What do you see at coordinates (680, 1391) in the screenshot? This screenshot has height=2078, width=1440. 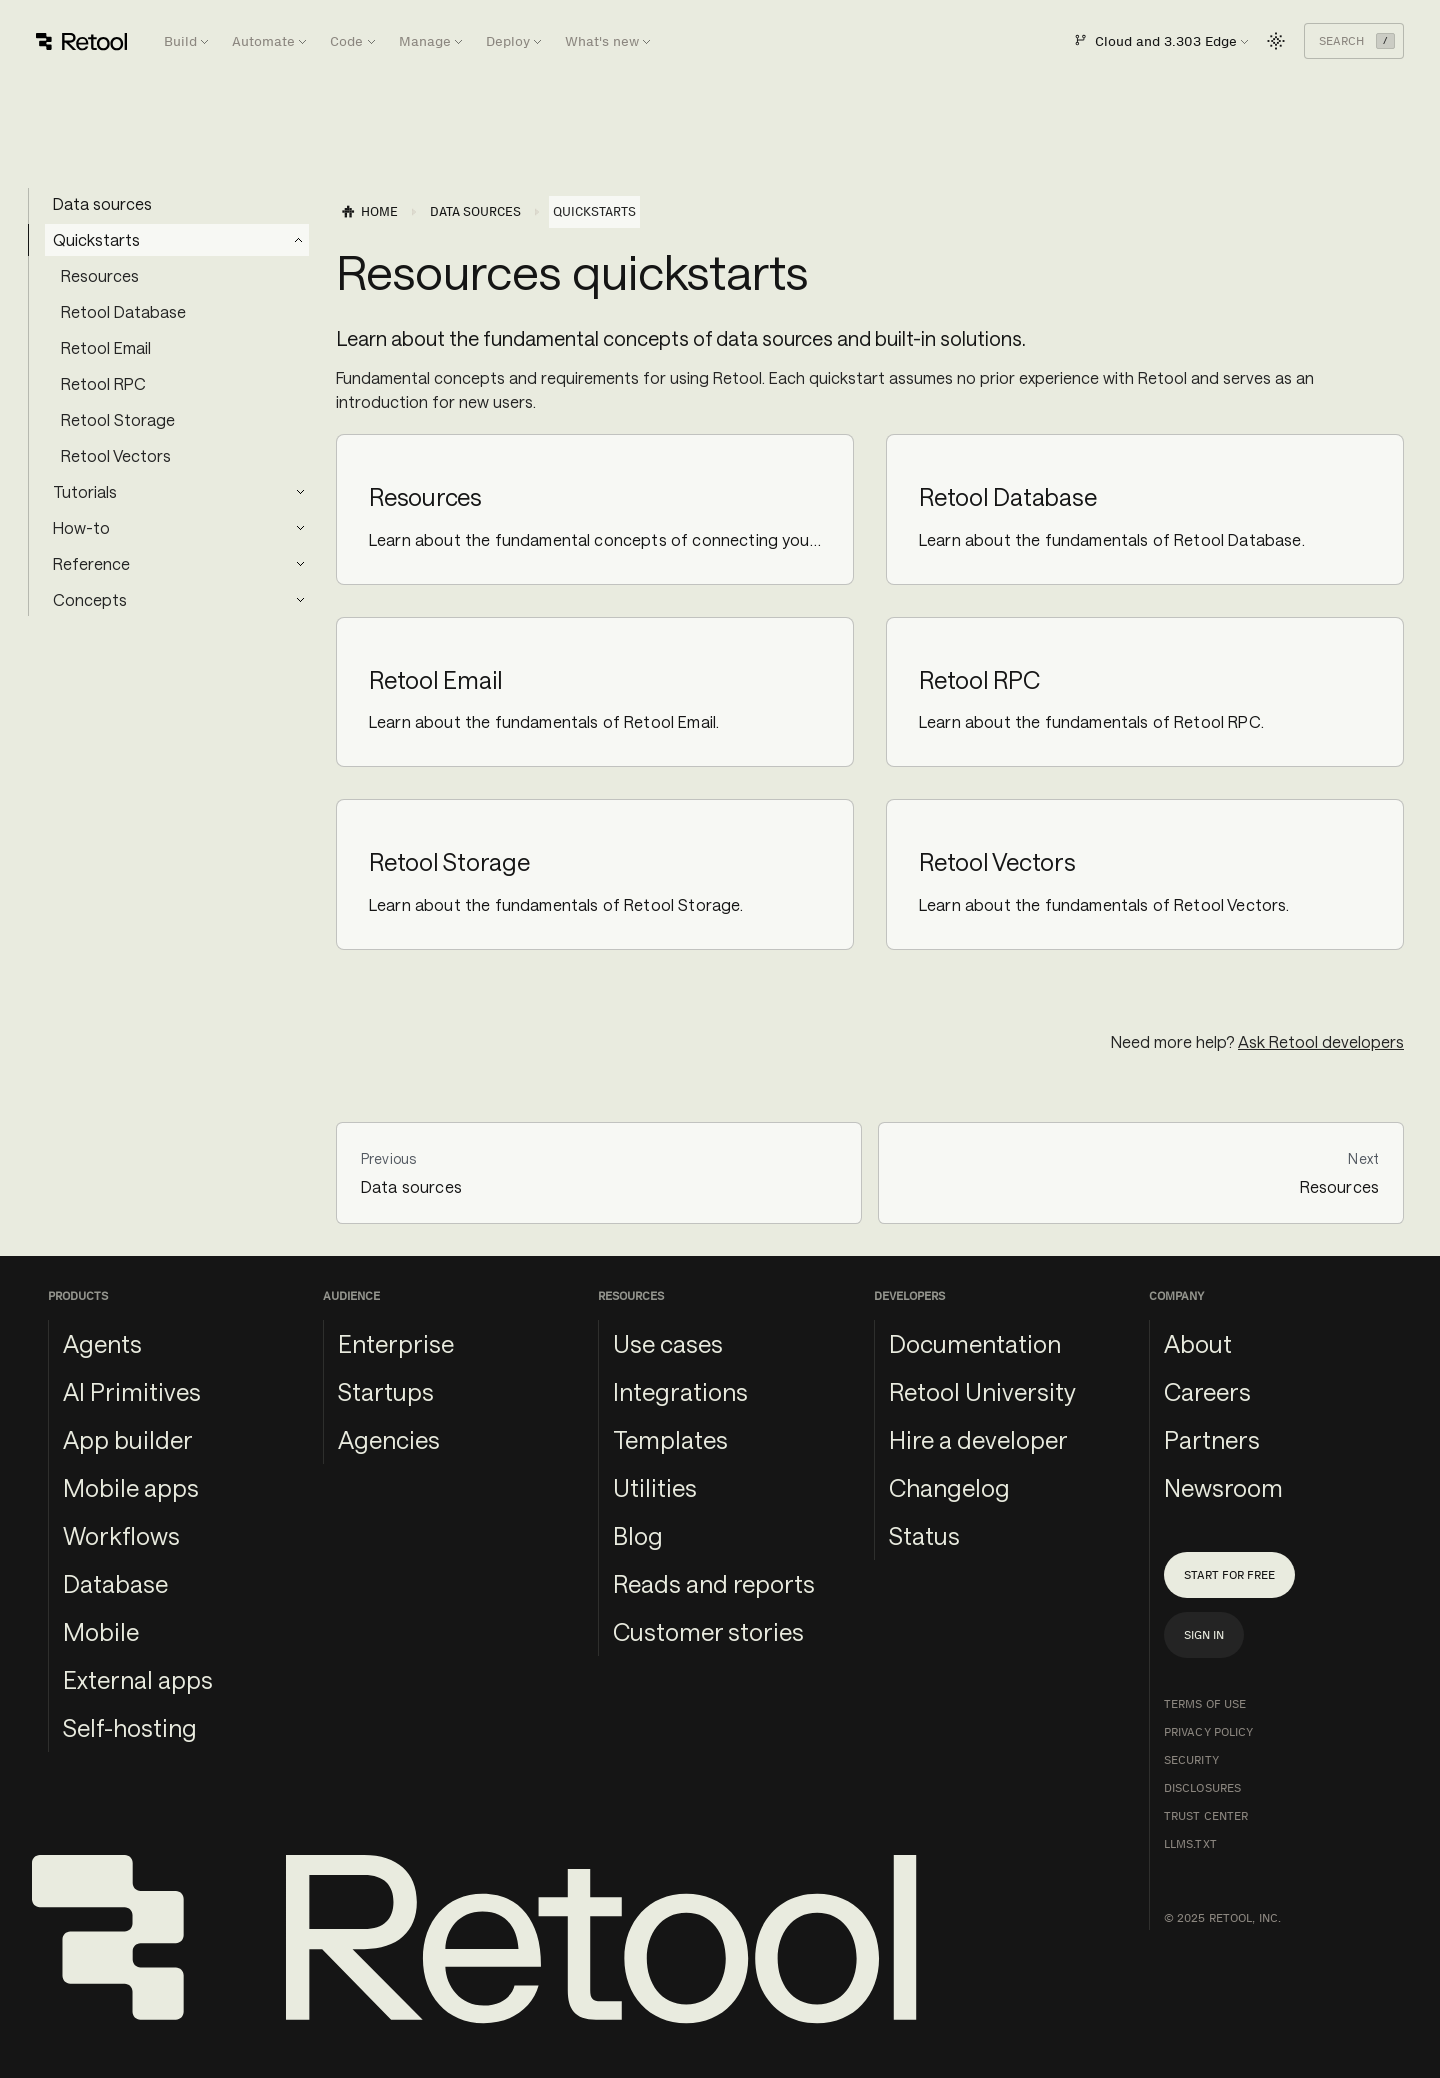 I see `Integrations` at bounding box center [680, 1391].